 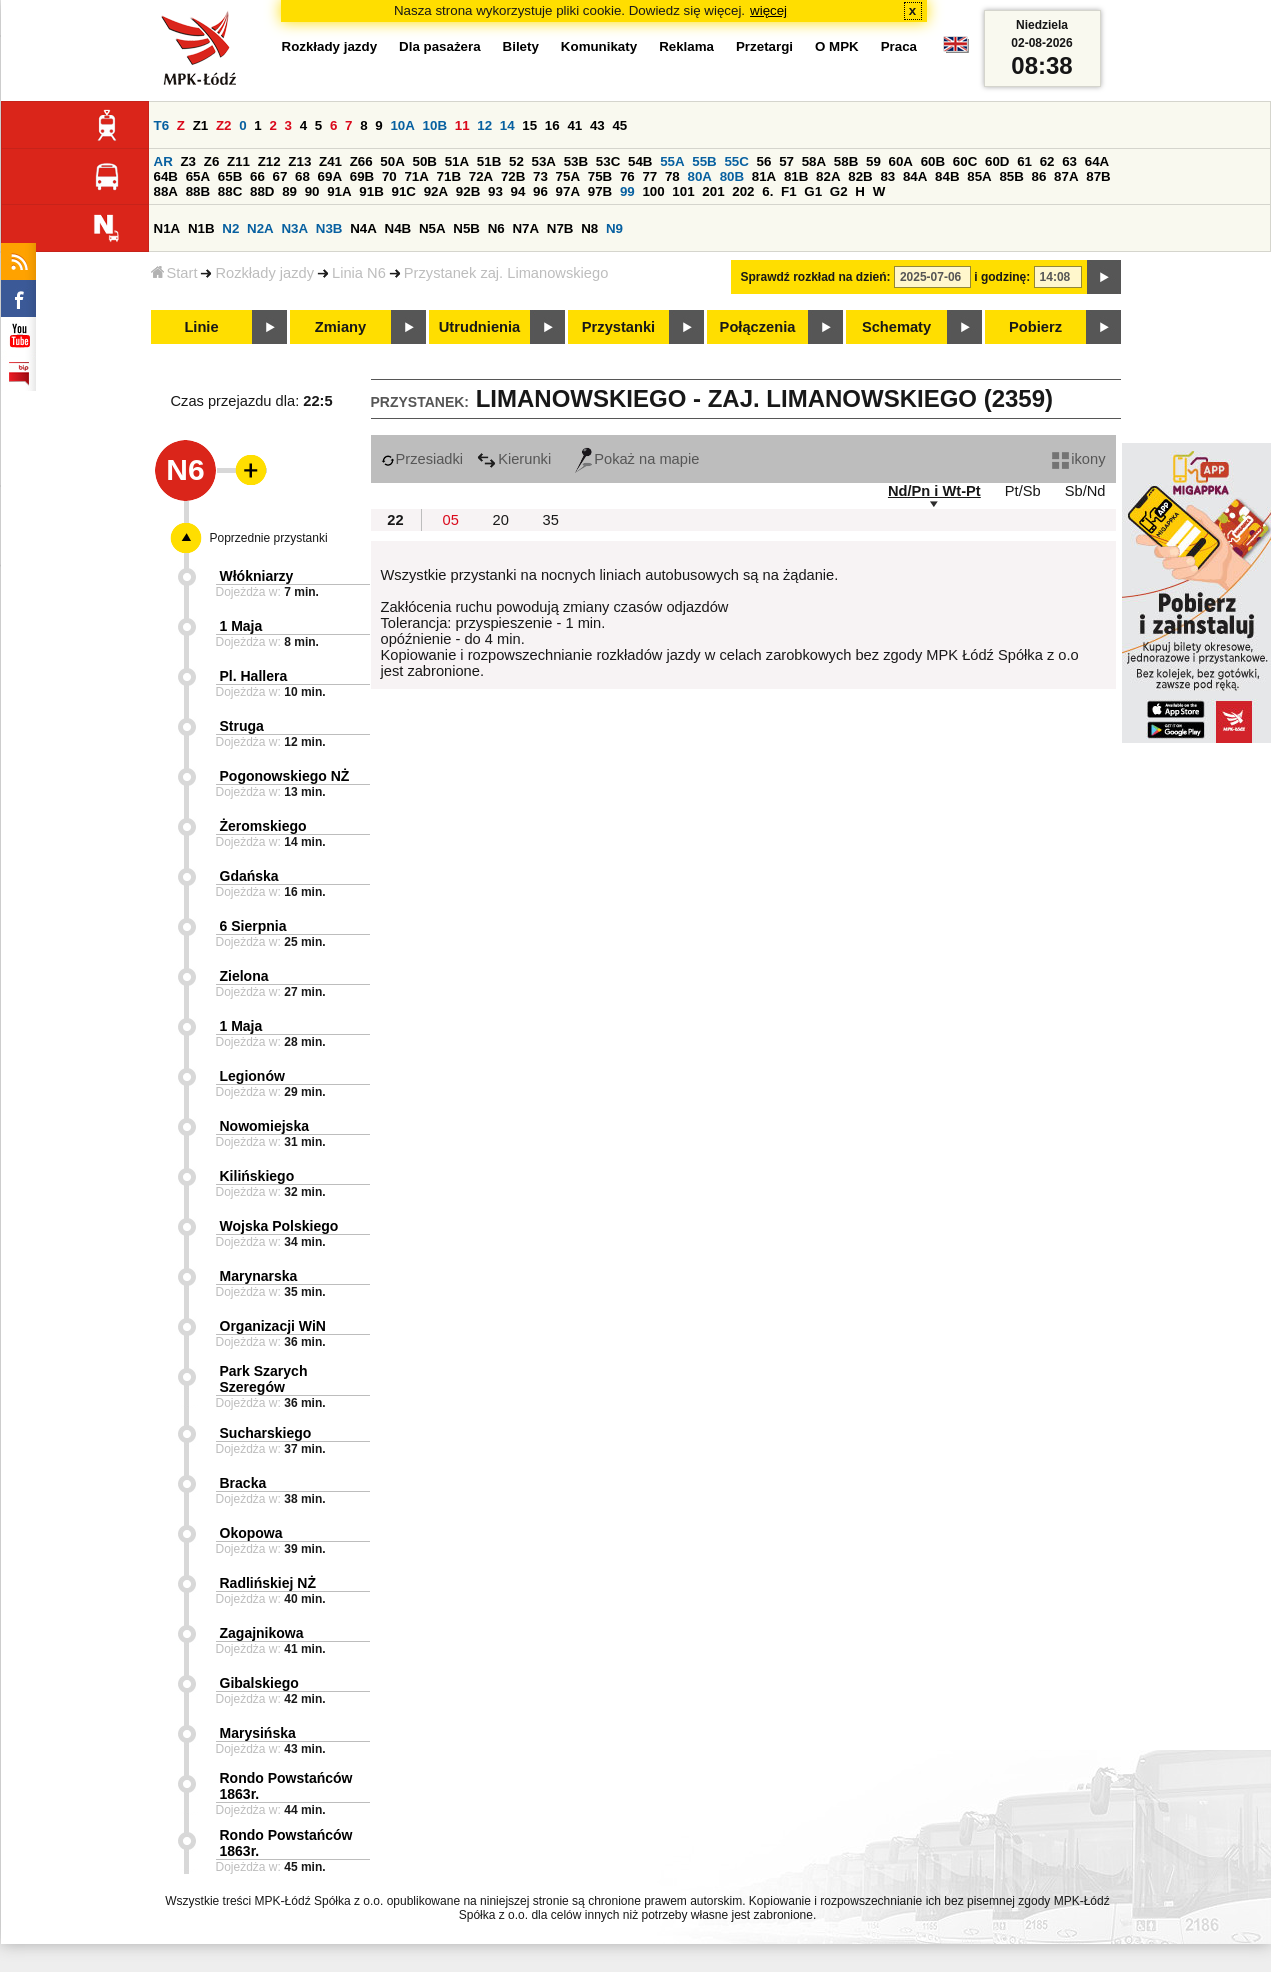 I want to click on Start, so click(x=174, y=273).